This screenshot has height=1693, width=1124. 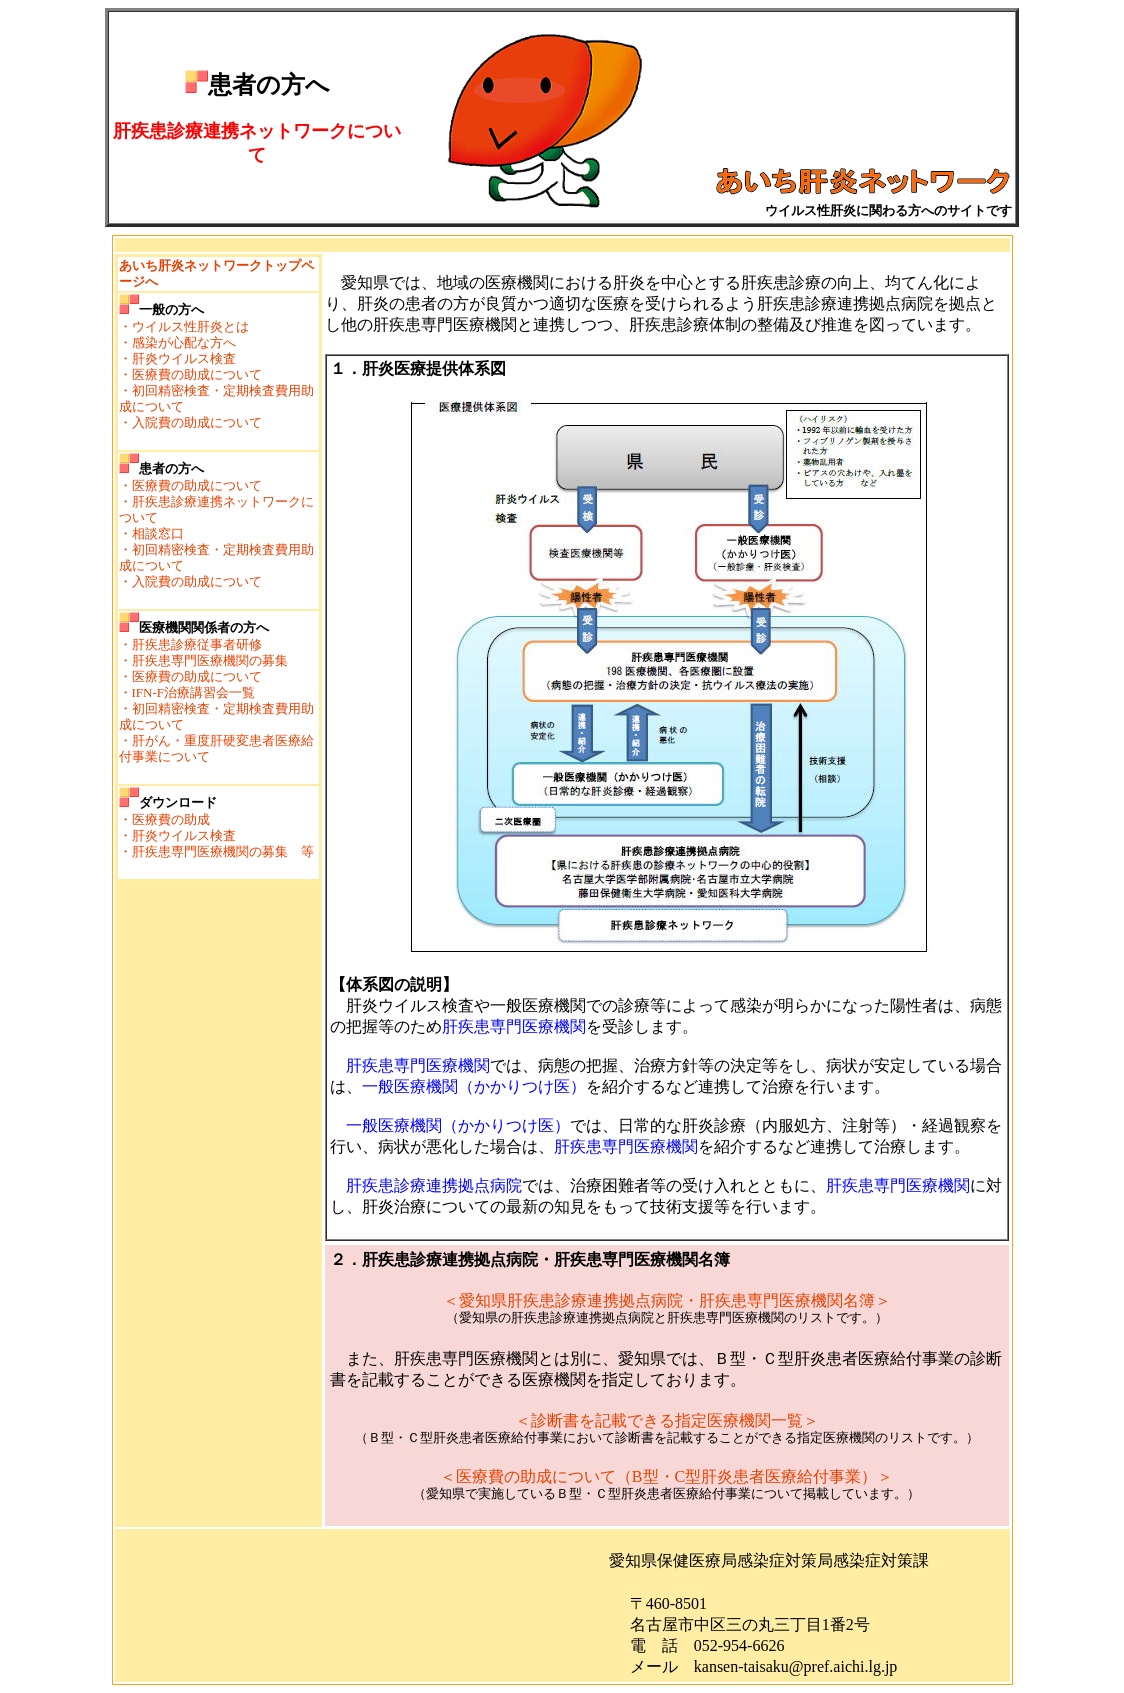 I want to click on ＜医療費の助成について（B型・C型肝炎患者医療給付事業）＞, so click(x=666, y=1476).